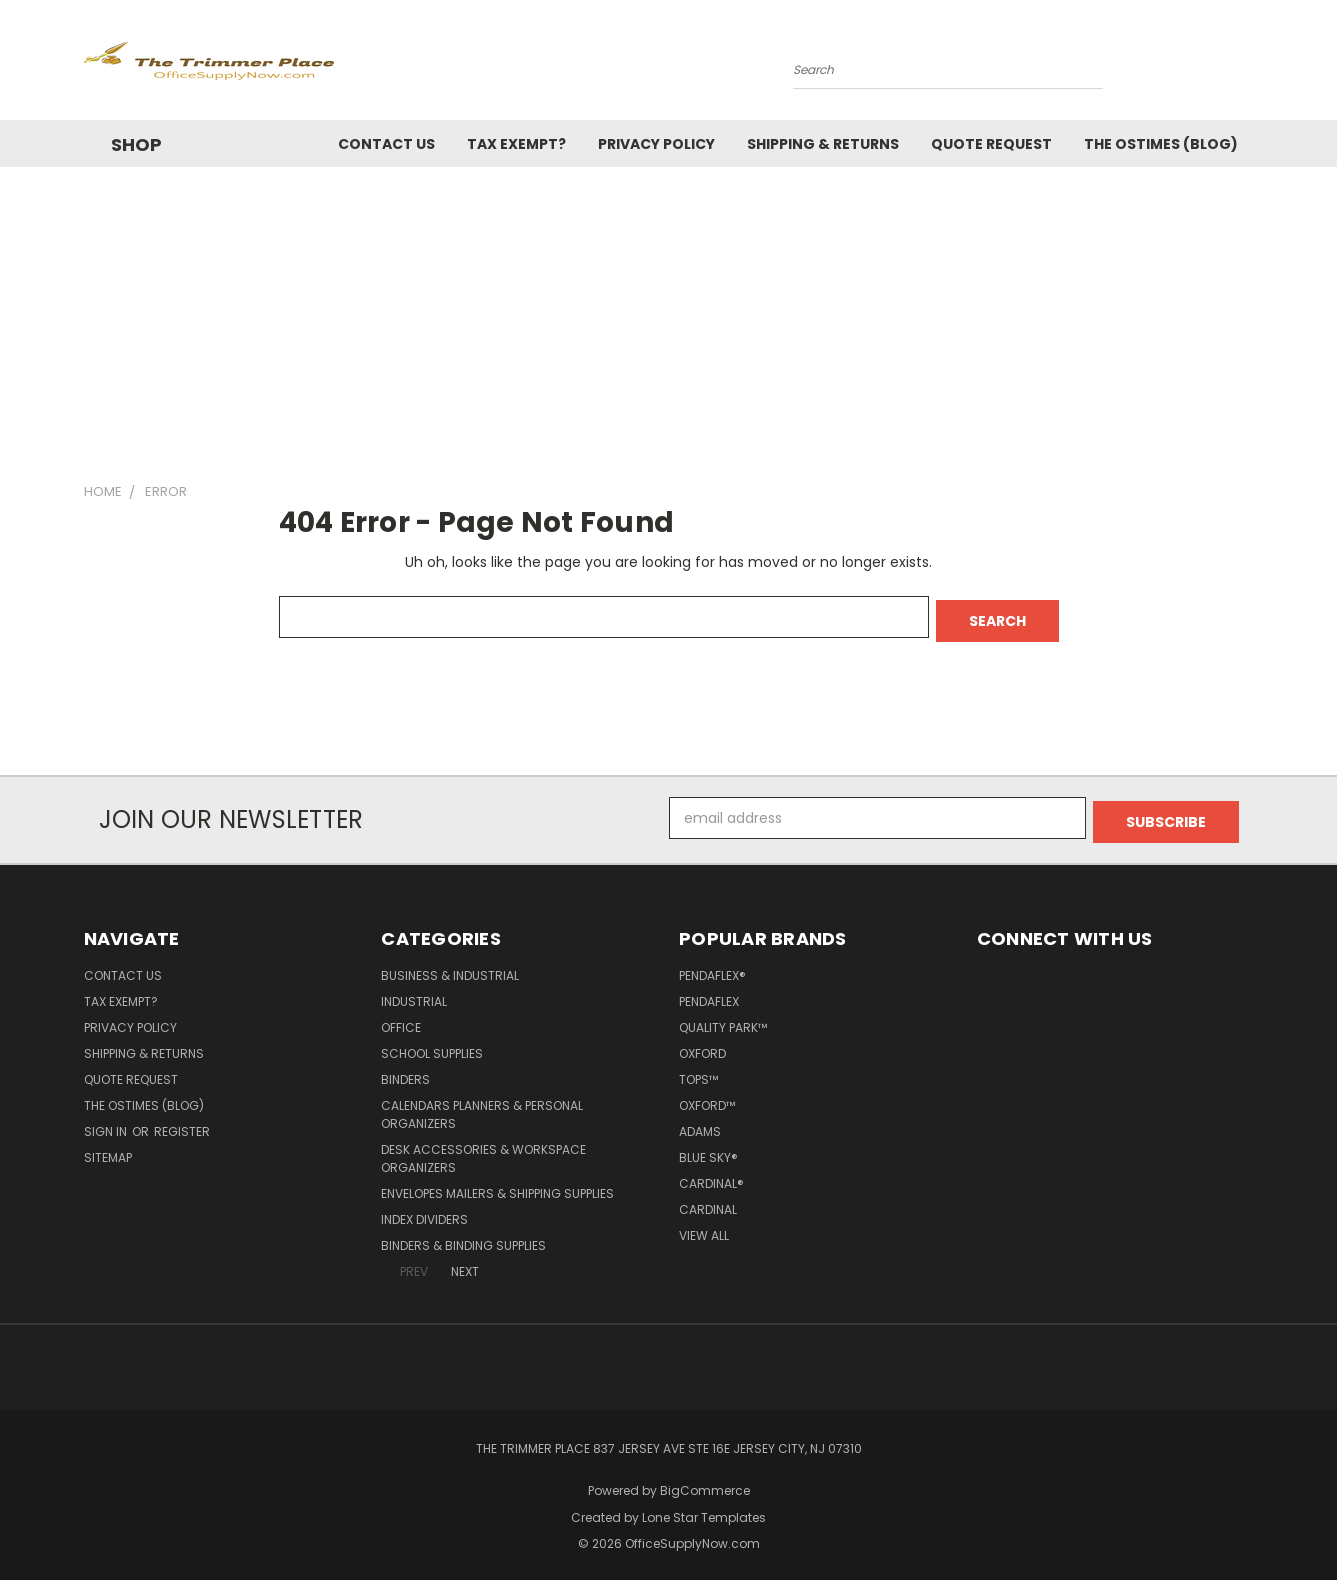 This screenshot has width=1337, height=1580. Describe the element at coordinates (704, 1227) in the screenshot. I see `View All` at that location.